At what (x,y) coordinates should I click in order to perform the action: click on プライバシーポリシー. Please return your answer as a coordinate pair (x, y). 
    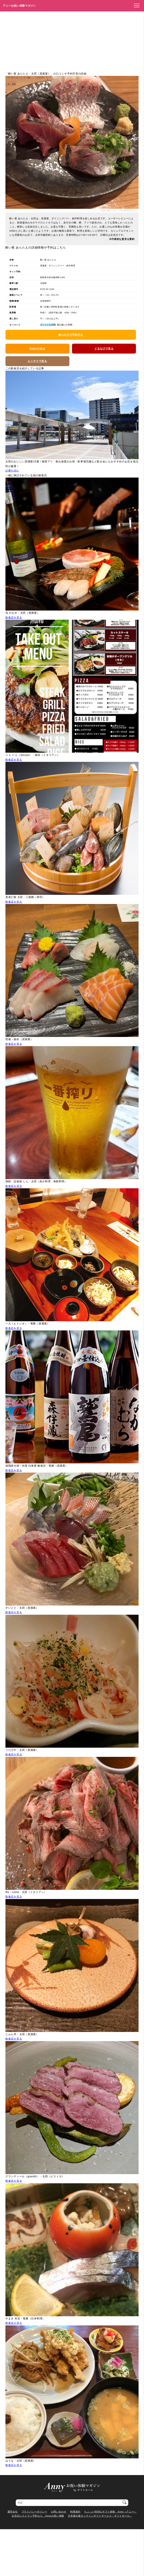
    Looking at the image, I should click on (34, 2511).